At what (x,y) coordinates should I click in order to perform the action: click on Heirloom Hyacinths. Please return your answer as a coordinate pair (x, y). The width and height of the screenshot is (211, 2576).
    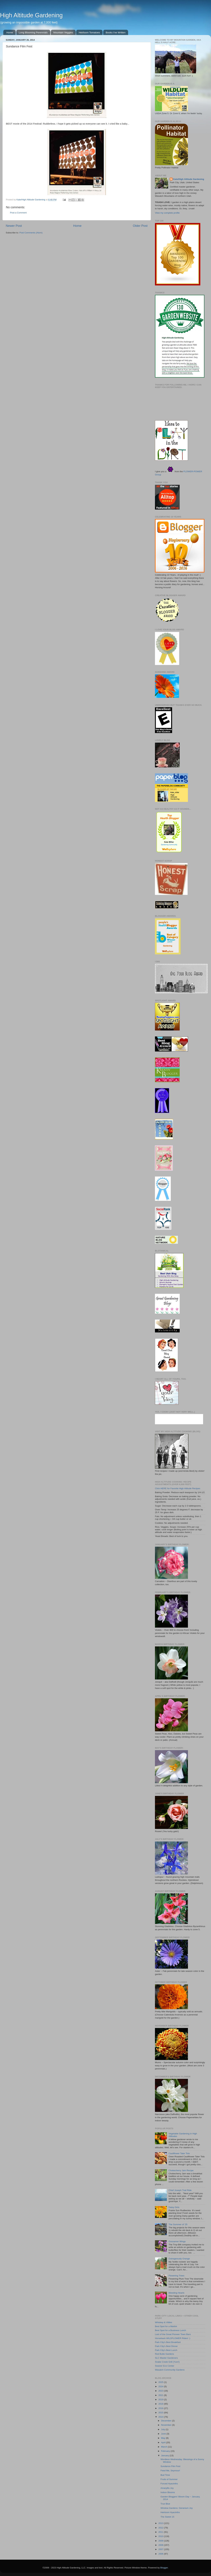
    Looking at the image, I should click on (170, 2512).